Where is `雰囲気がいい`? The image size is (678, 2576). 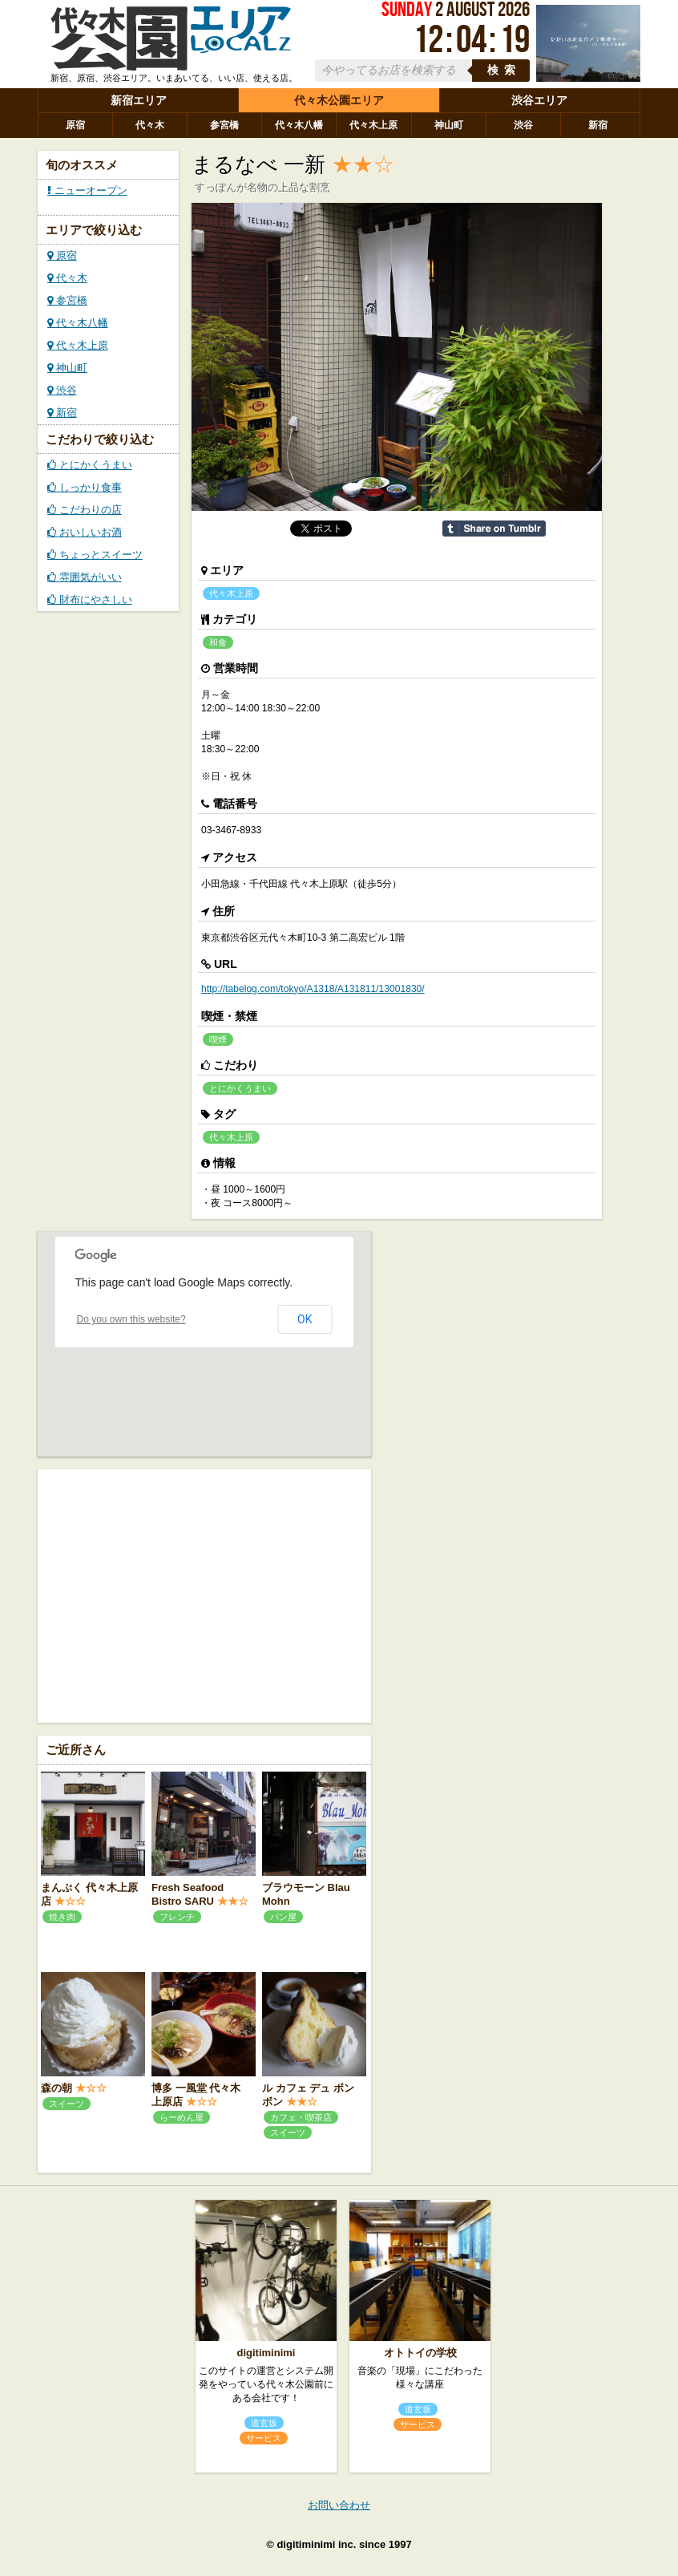
雰囲気がいい is located at coordinates (84, 577).